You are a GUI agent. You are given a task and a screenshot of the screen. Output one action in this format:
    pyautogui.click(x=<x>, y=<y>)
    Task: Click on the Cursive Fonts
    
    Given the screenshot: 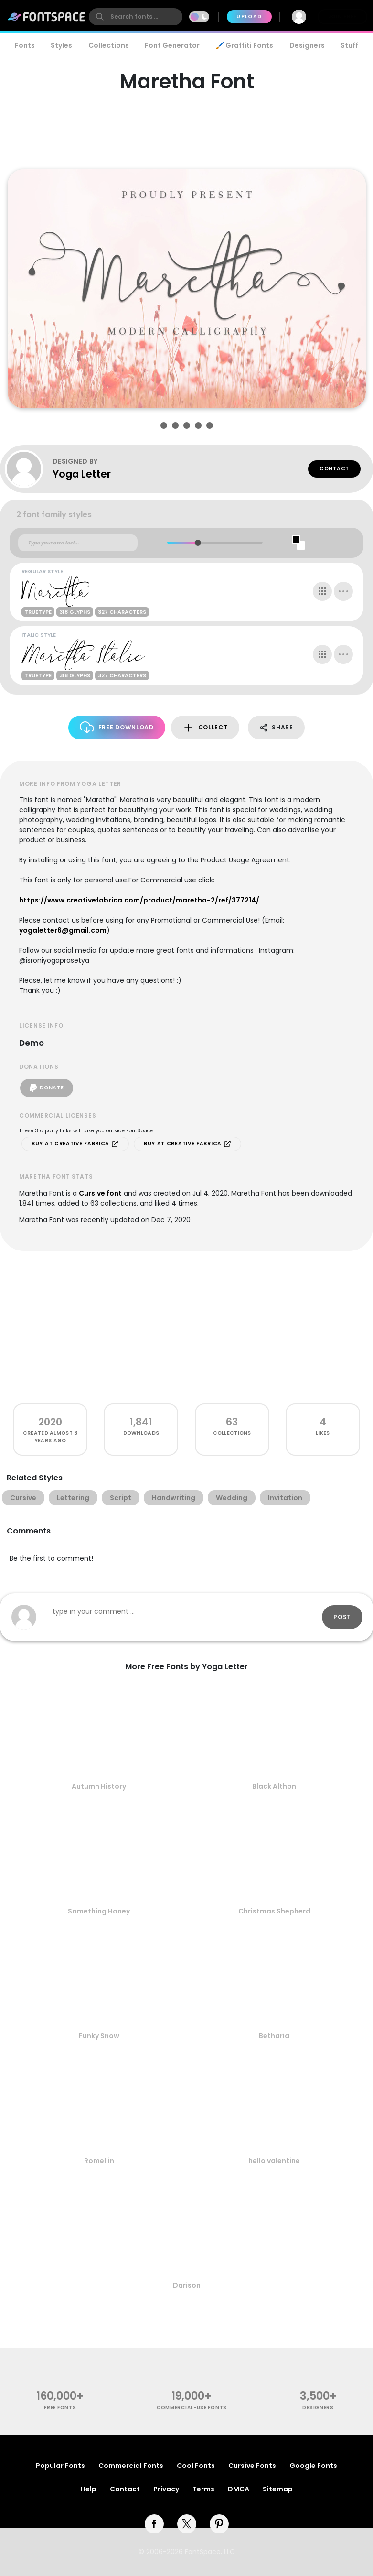 What is the action you would take?
    pyautogui.click(x=252, y=2465)
    